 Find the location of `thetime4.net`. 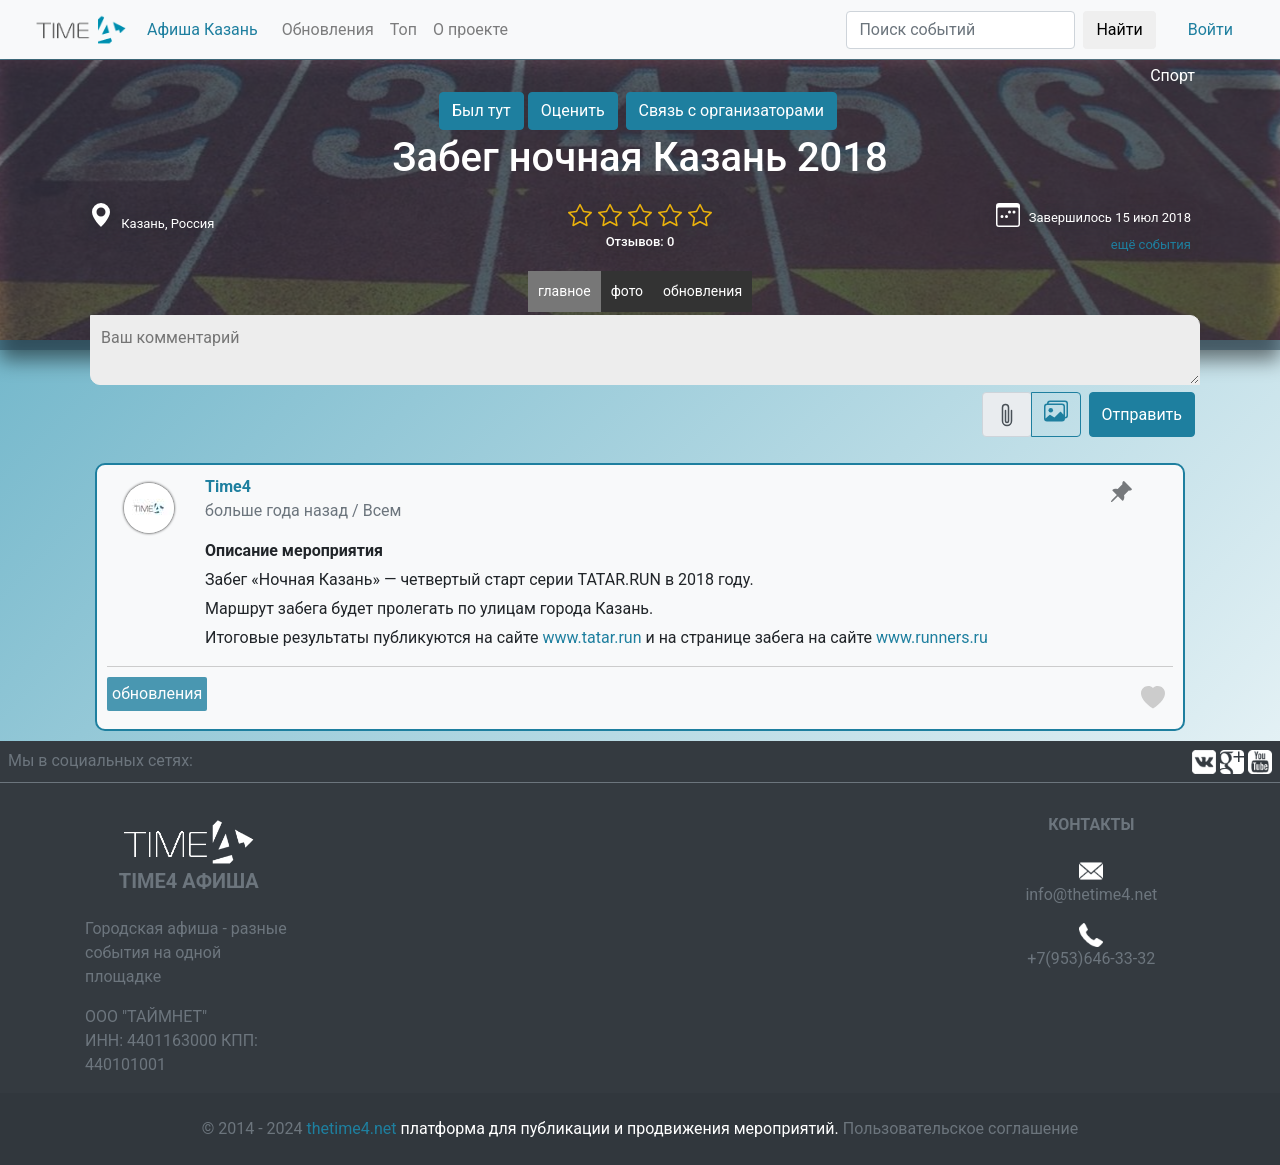

thetime4.net is located at coordinates (352, 1128).